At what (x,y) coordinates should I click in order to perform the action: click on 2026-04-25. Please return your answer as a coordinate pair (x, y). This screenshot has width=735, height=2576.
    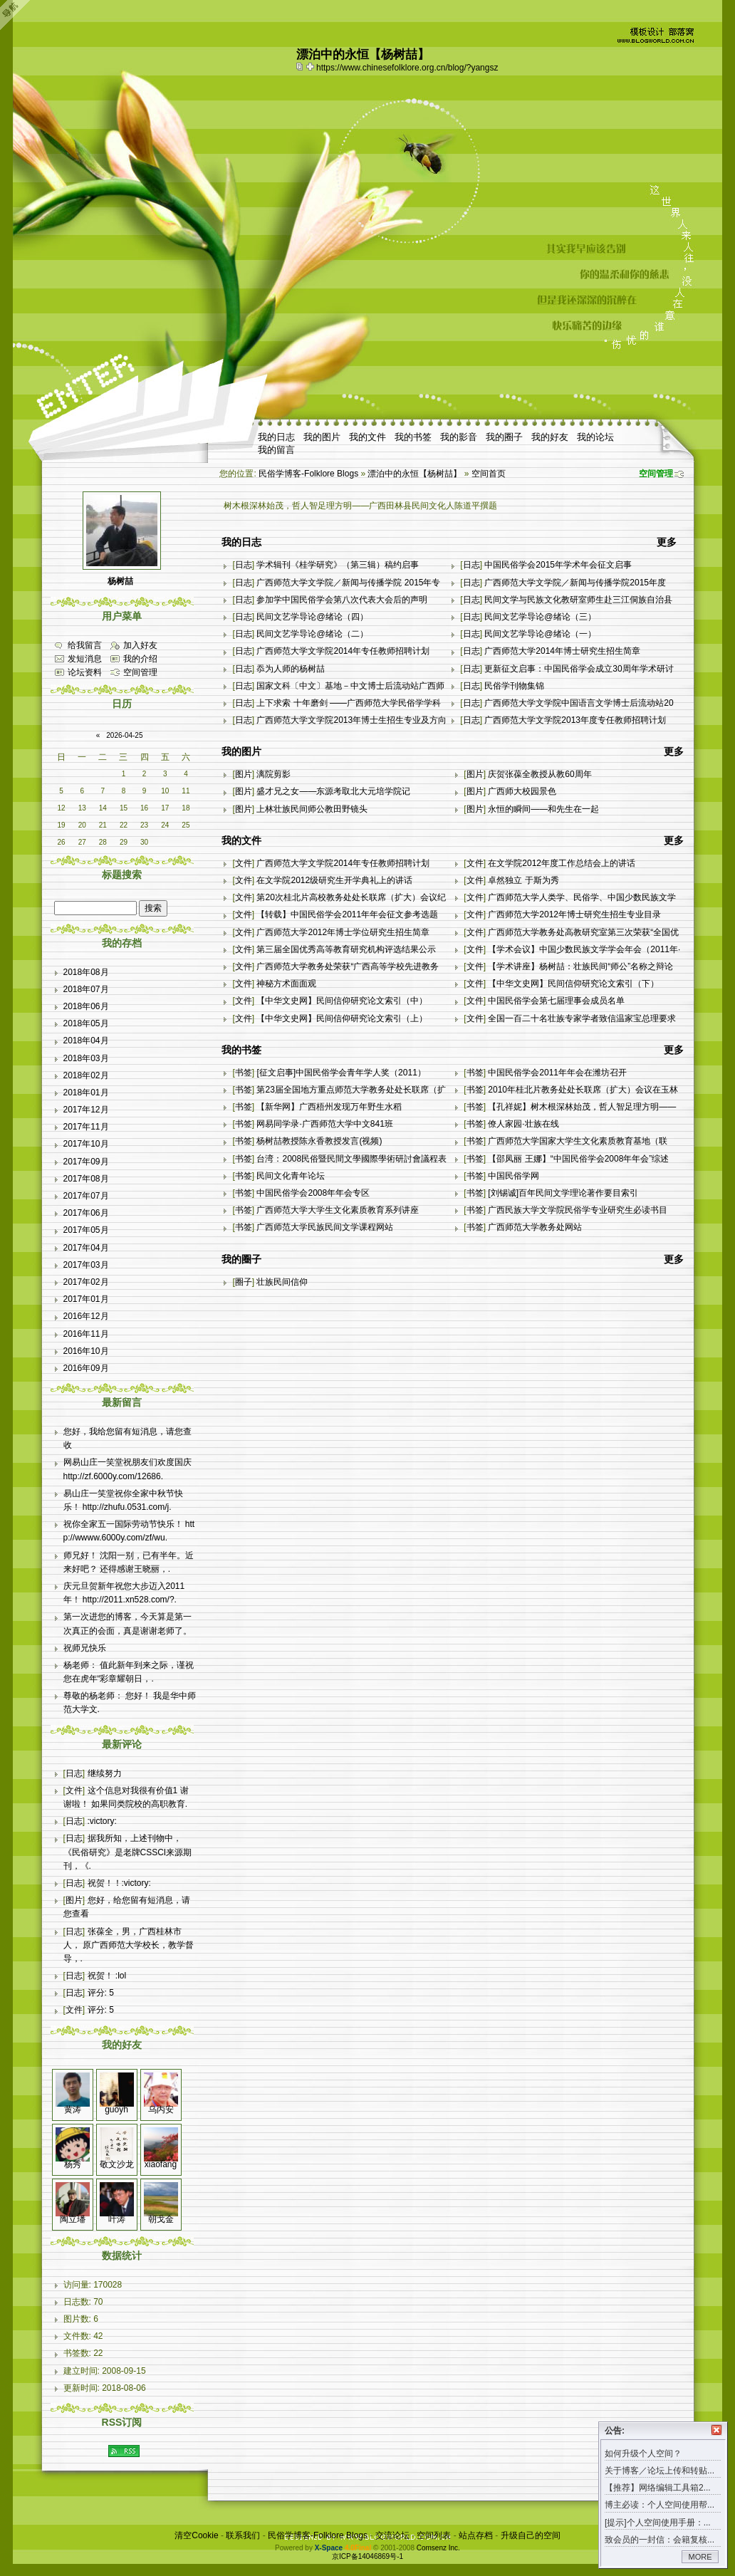
    Looking at the image, I should click on (124, 735).